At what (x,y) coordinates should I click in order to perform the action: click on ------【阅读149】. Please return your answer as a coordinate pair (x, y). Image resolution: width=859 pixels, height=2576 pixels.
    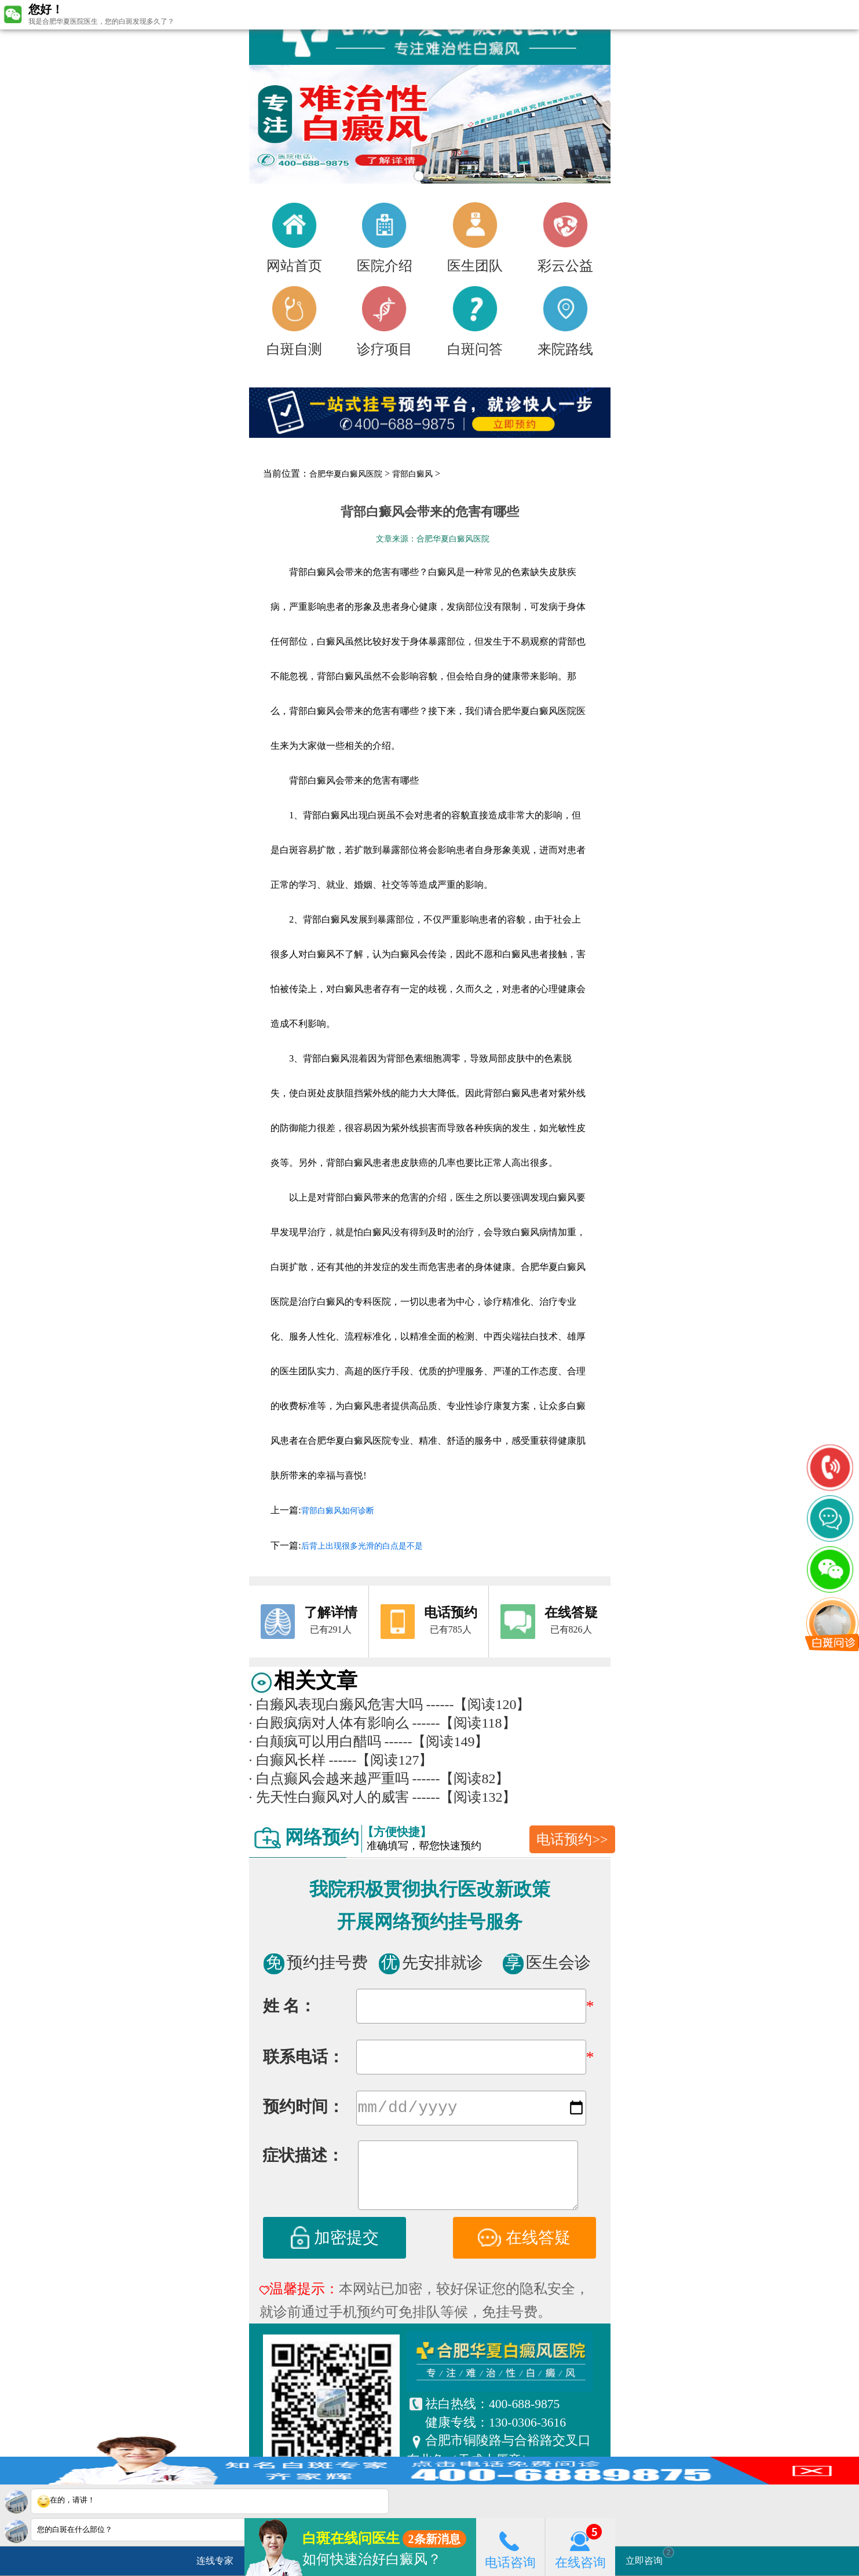
    Looking at the image, I should click on (437, 1741).